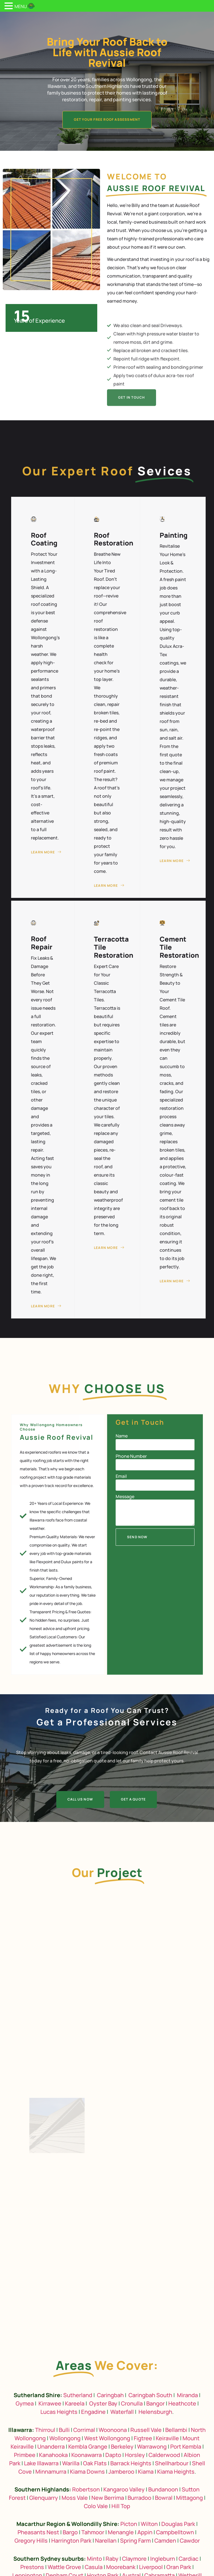  Describe the element at coordinates (185, 2446) in the screenshot. I see `Port Kembla` at that location.